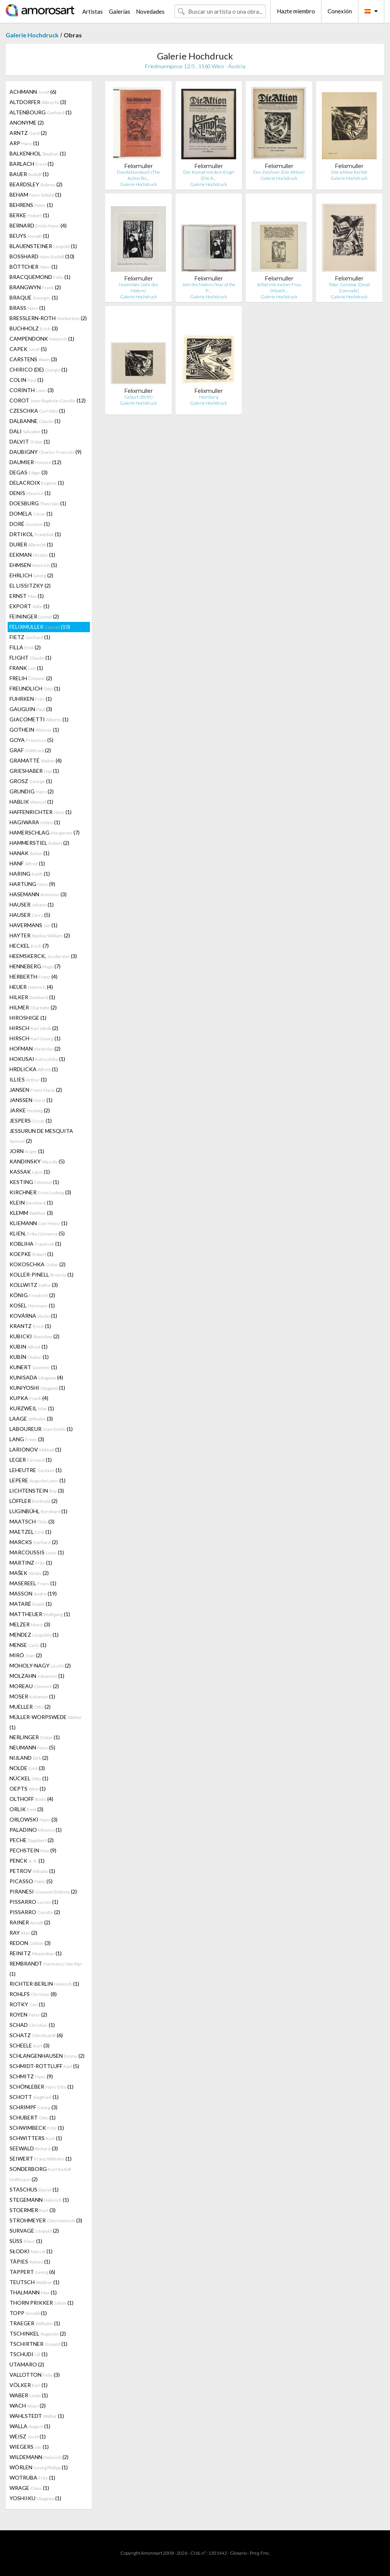 The width and height of the screenshot is (390, 2576). What do you see at coordinates (34, 925) in the screenshot?
I see `HAVERMANS (1)` at bounding box center [34, 925].